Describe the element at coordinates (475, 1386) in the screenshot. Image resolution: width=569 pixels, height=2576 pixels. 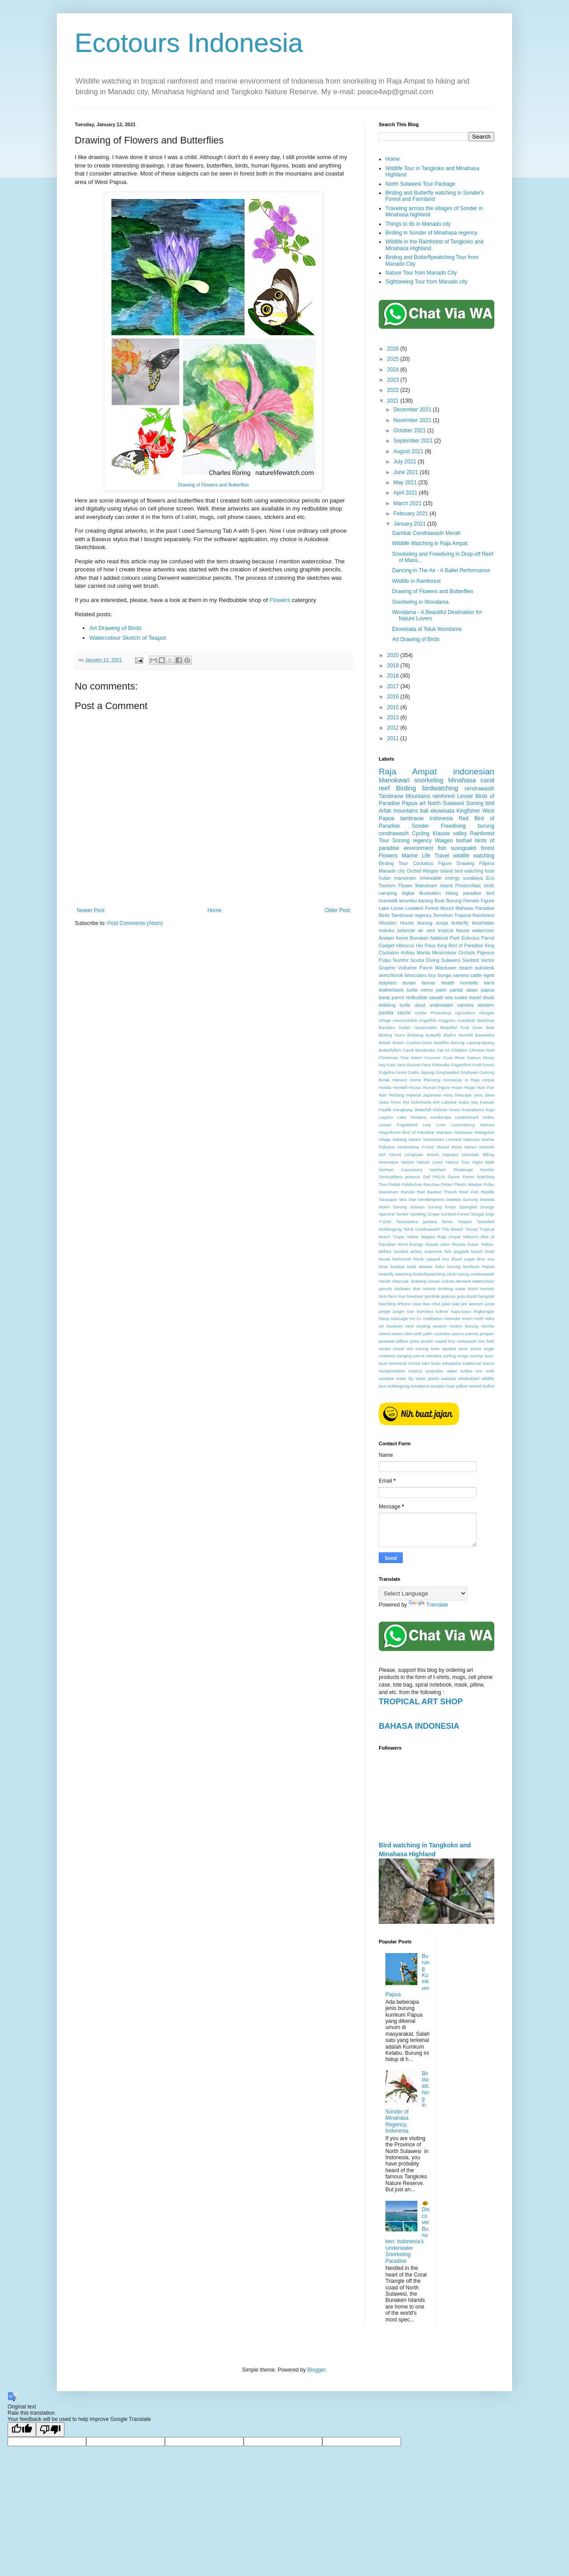
I see `yellow vented bulbul` at that location.